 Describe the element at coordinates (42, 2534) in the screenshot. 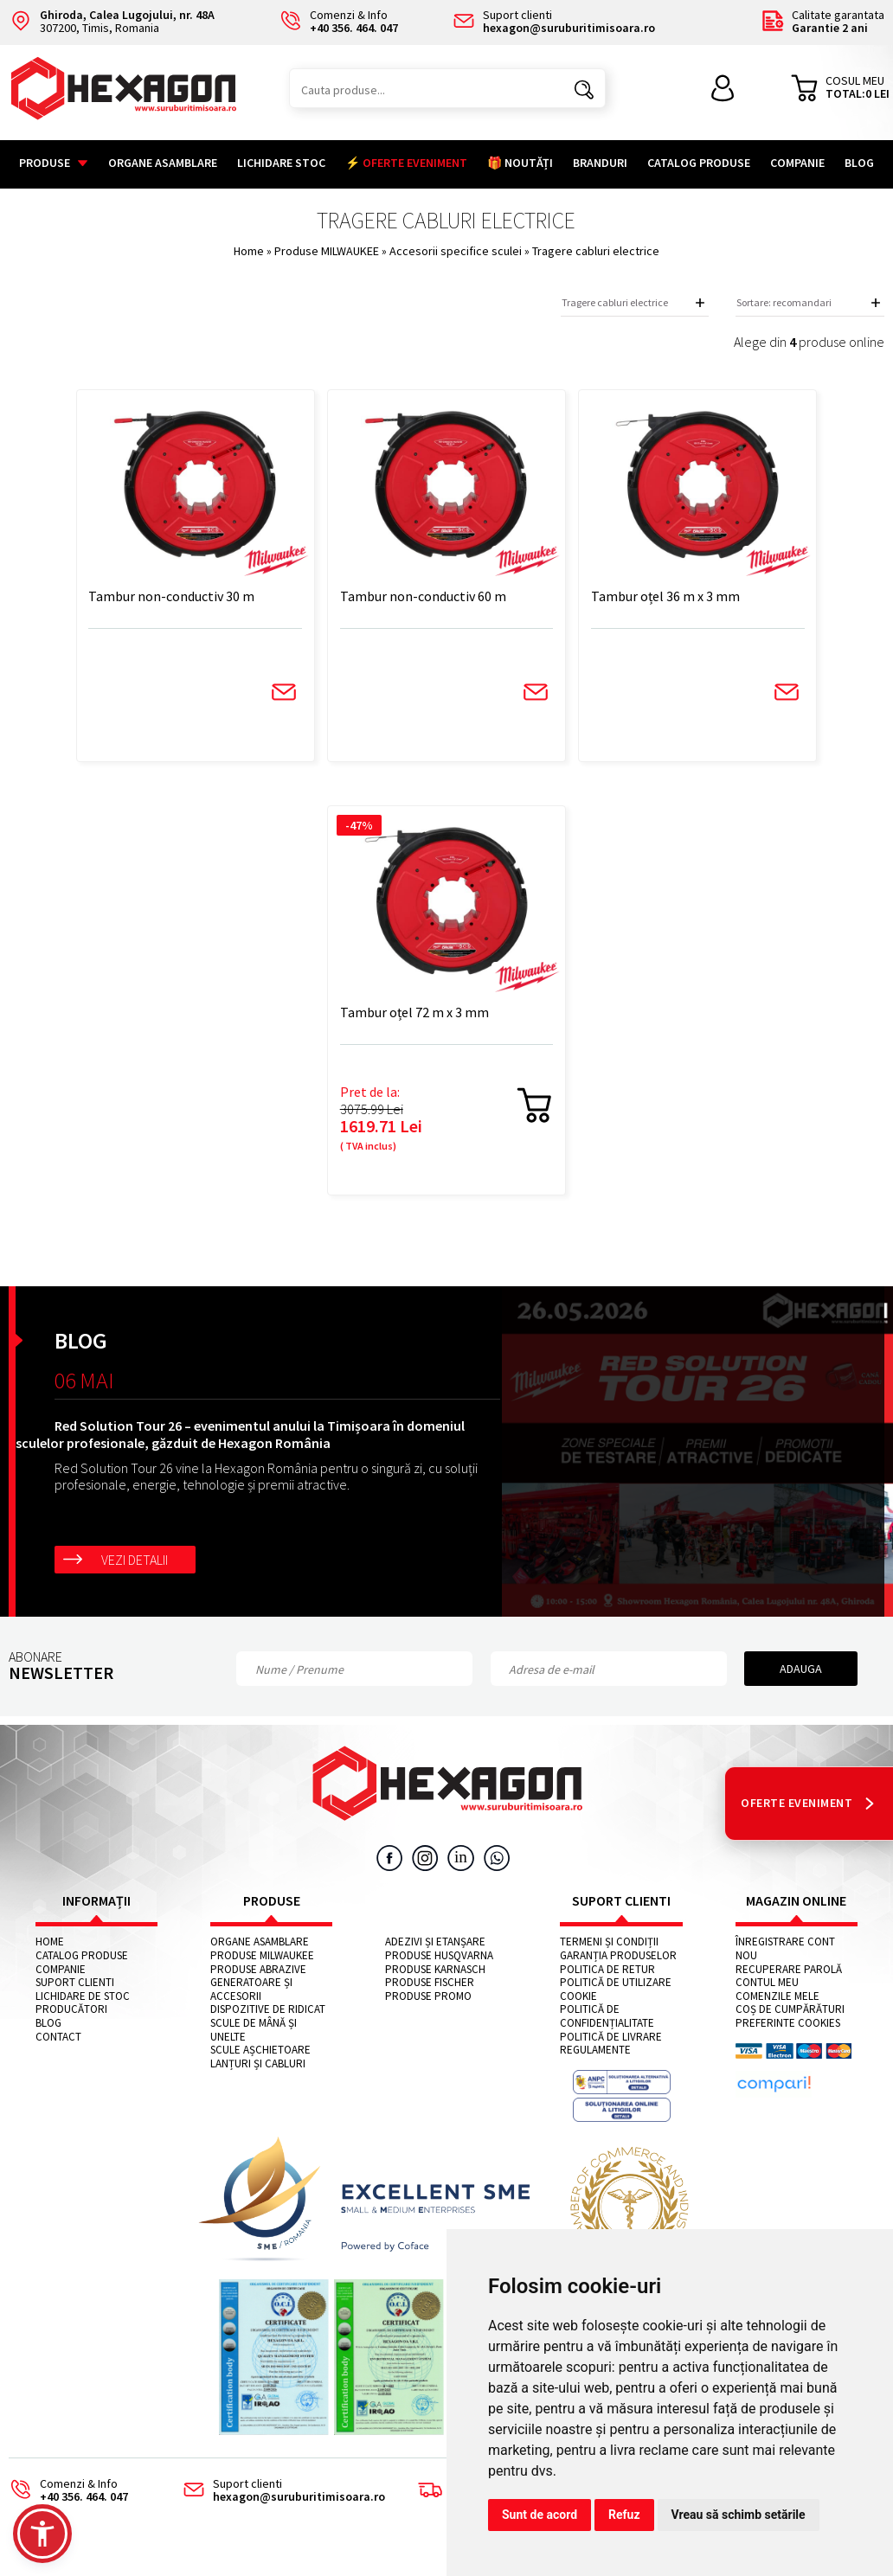

I see `[button]` at that location.